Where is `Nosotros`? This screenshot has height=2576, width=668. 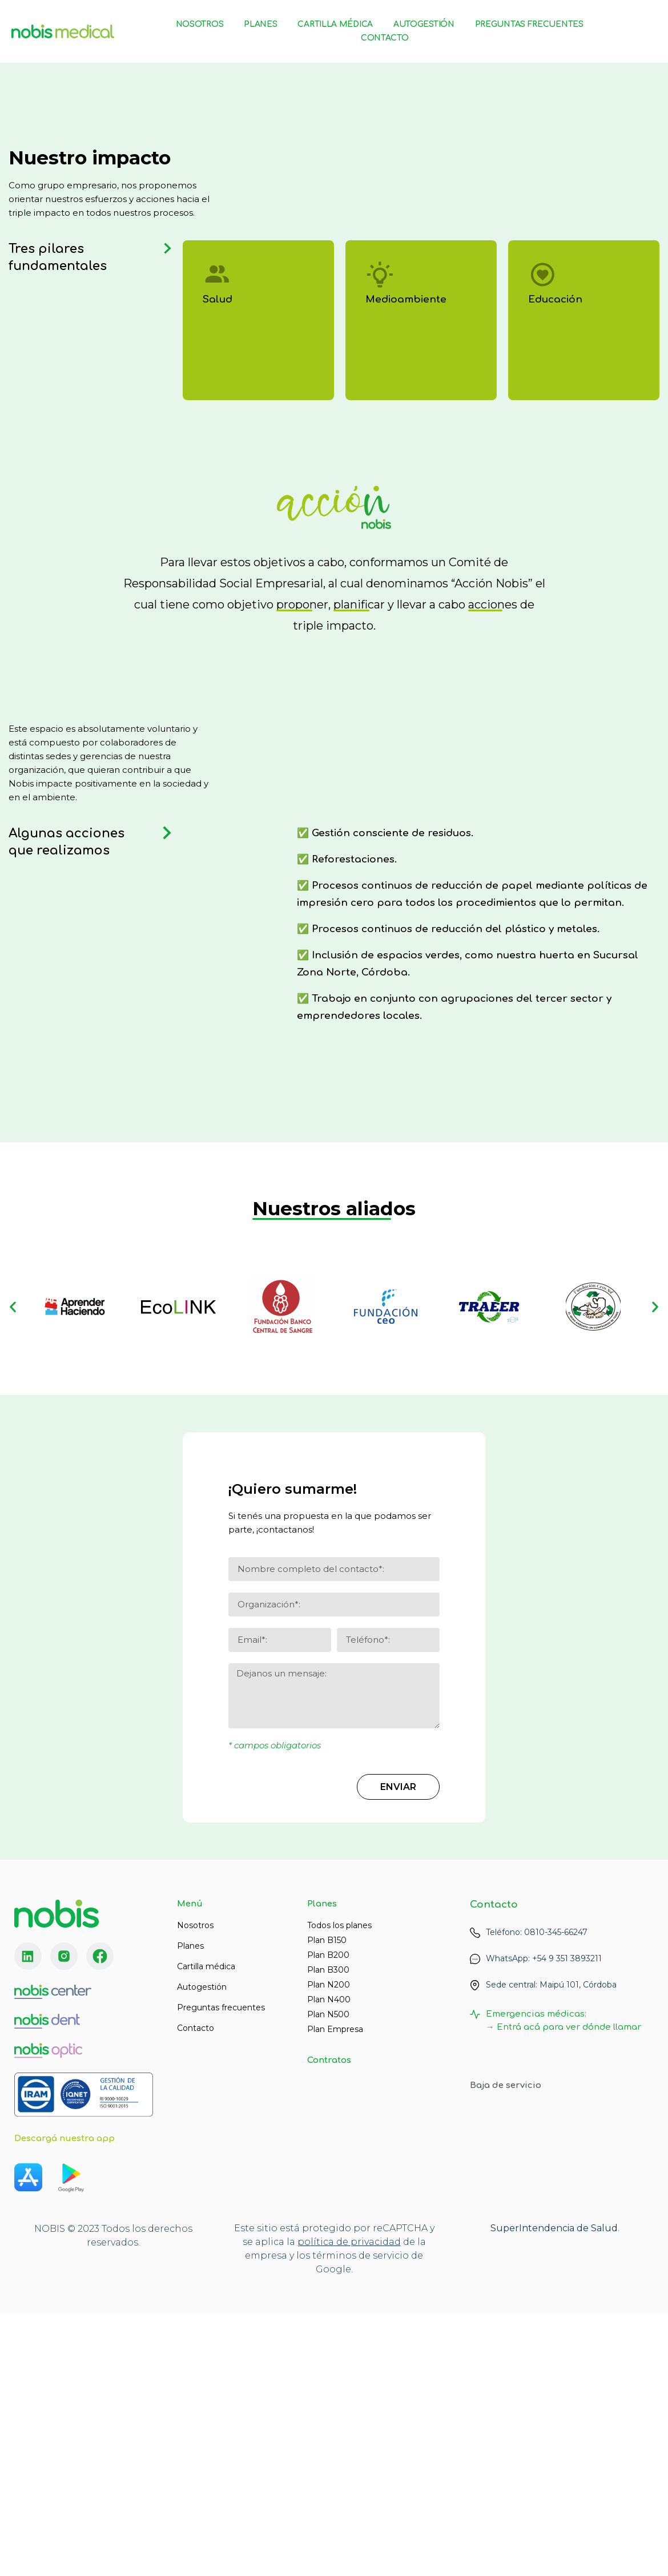
Nosotros is located at coordinates (200, 24).